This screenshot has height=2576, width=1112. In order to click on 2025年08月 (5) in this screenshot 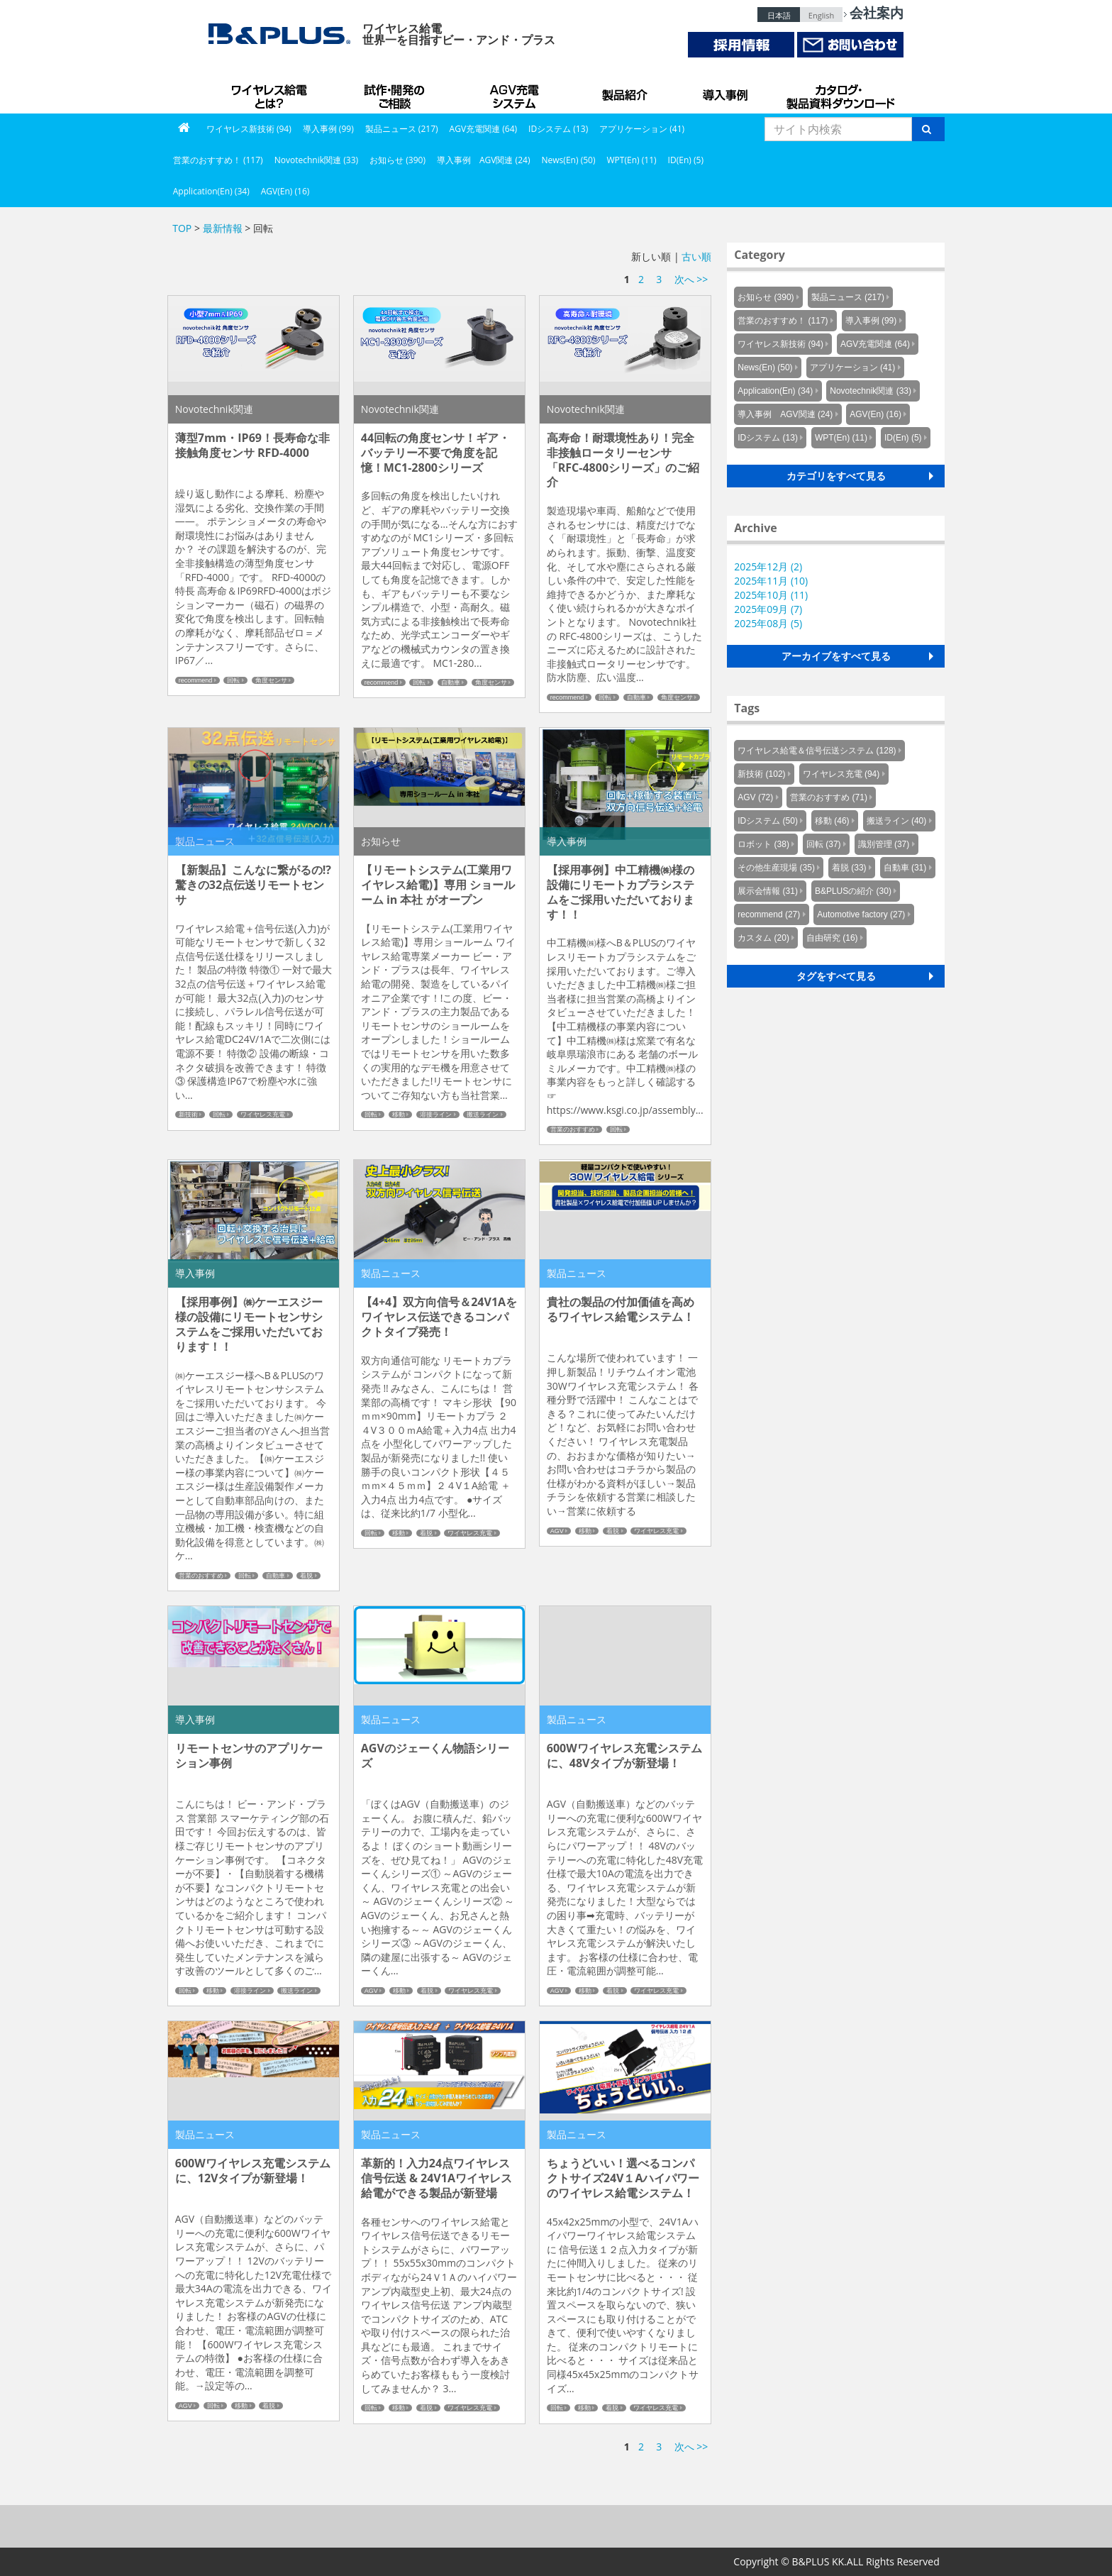, I will do `click(768, 623)`.